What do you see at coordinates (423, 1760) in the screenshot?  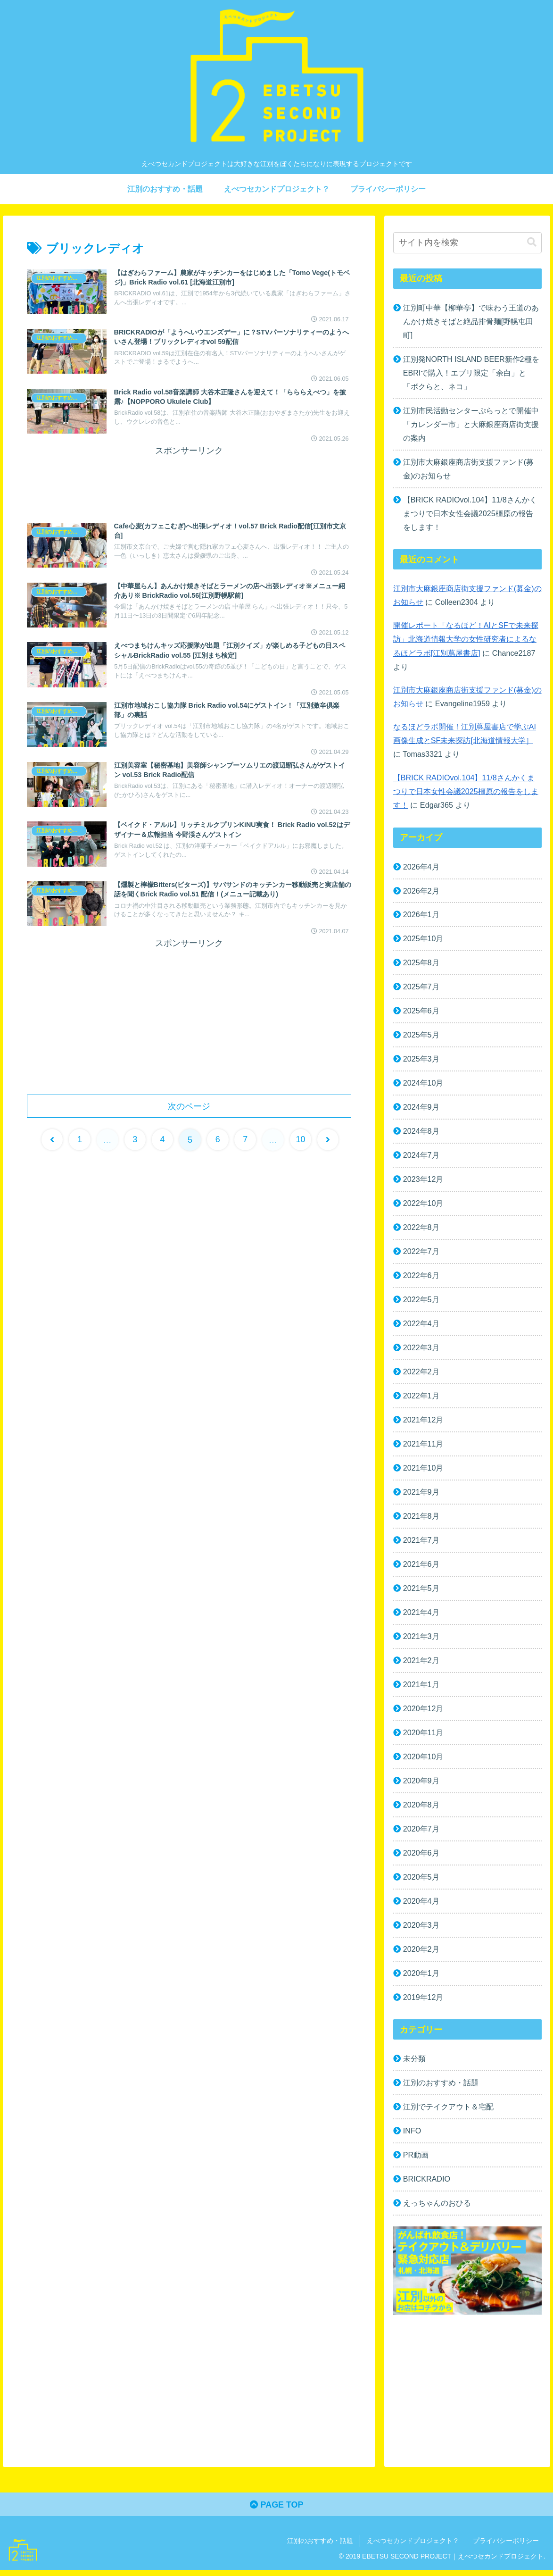 I see `2020年10月` at bounding box center [423, 1760].